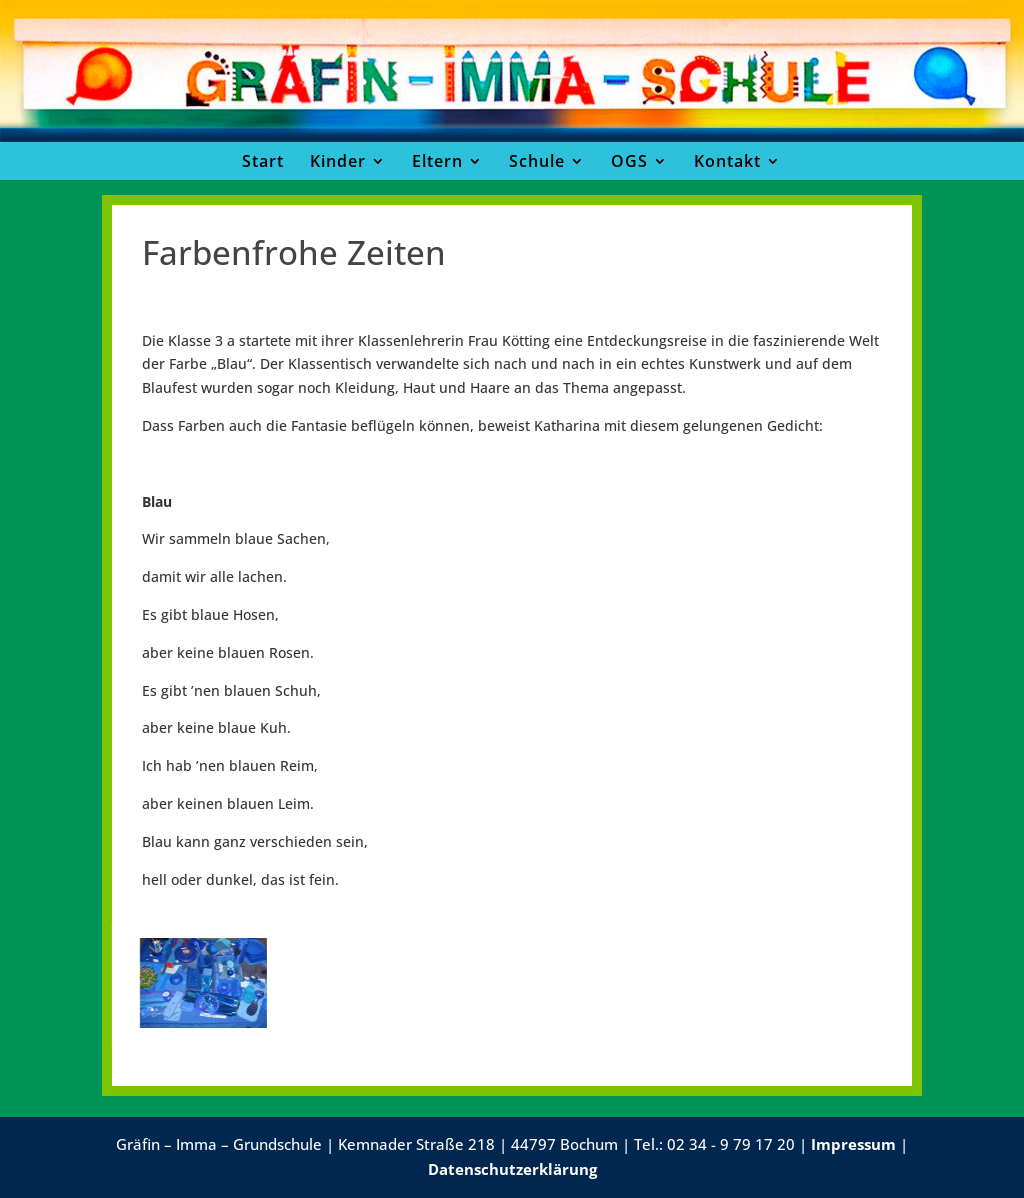 The width and height of the screenshot is (1024, 1198). Describe the element at coordinates (512, 1169) in the screenshot. I see `Datenschutzerklärung` at that location.